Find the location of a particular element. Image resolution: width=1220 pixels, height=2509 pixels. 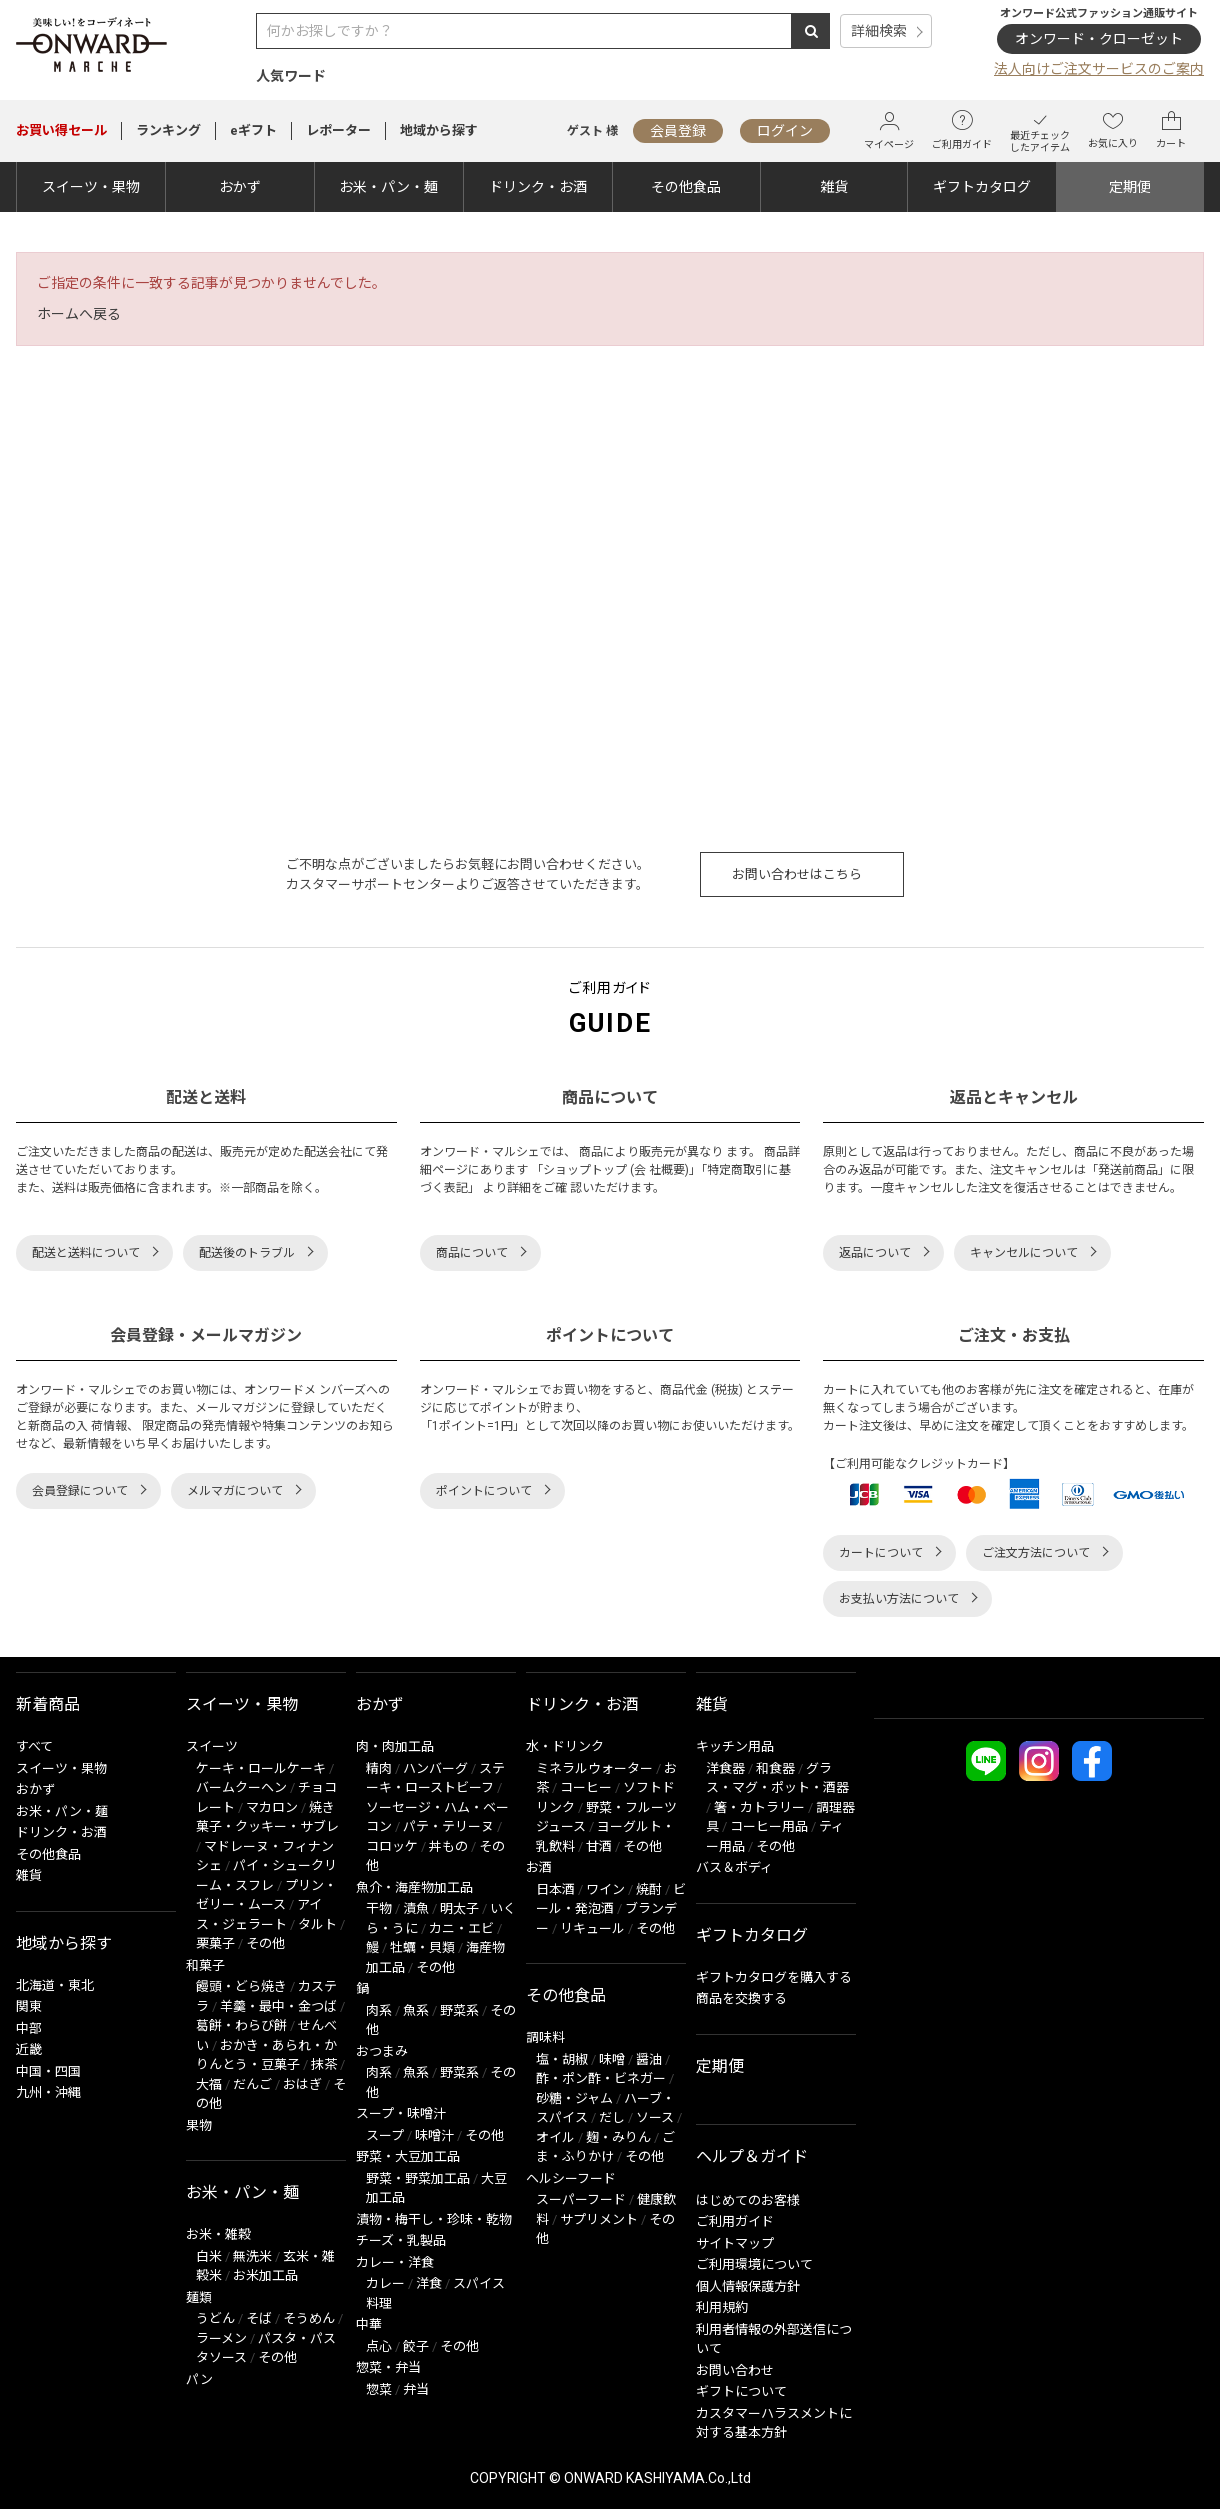

おつまみ is located at coordinates (382, 2051).